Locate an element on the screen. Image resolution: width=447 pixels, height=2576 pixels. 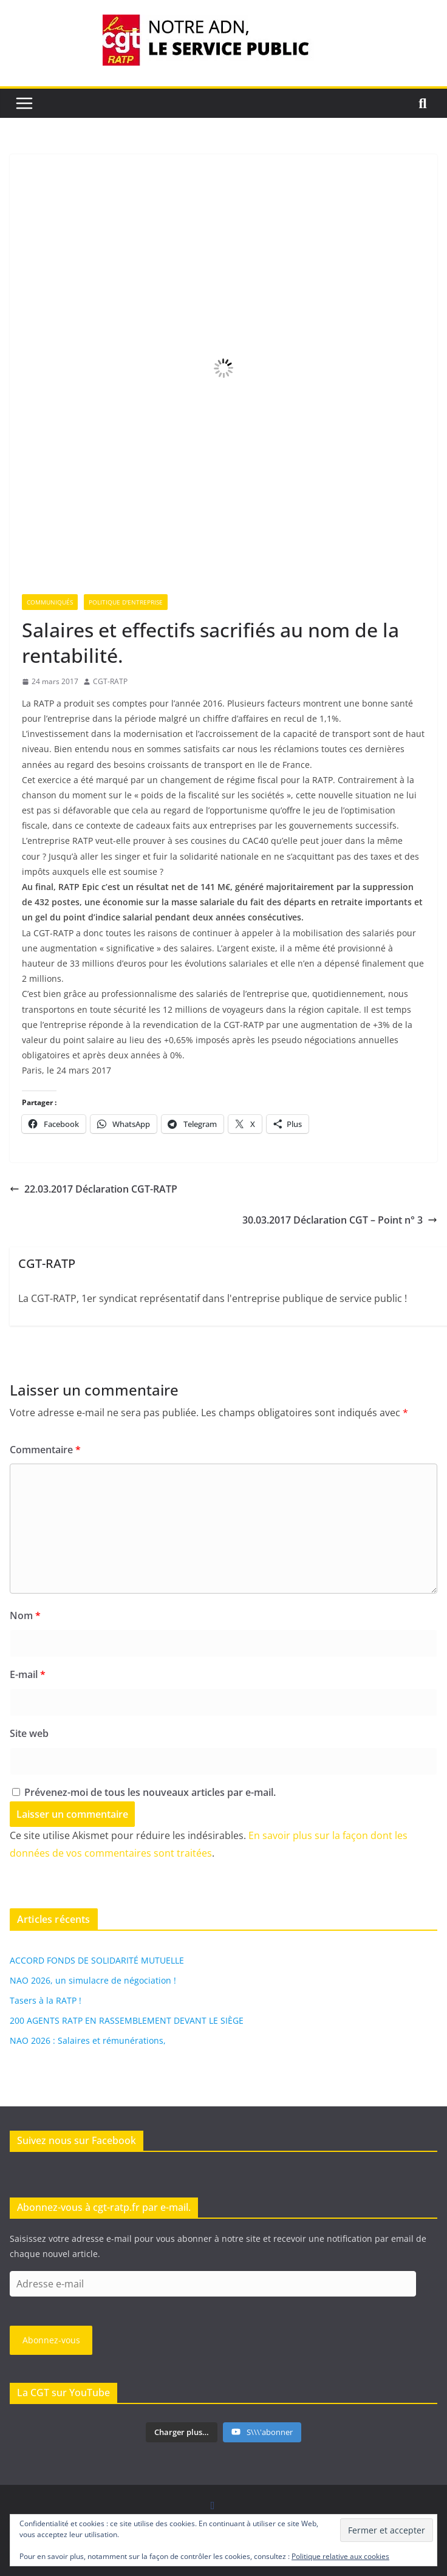
30.03.2017 Déclaration CGT – Point n° 3 is located at coordinates (339, 1220).